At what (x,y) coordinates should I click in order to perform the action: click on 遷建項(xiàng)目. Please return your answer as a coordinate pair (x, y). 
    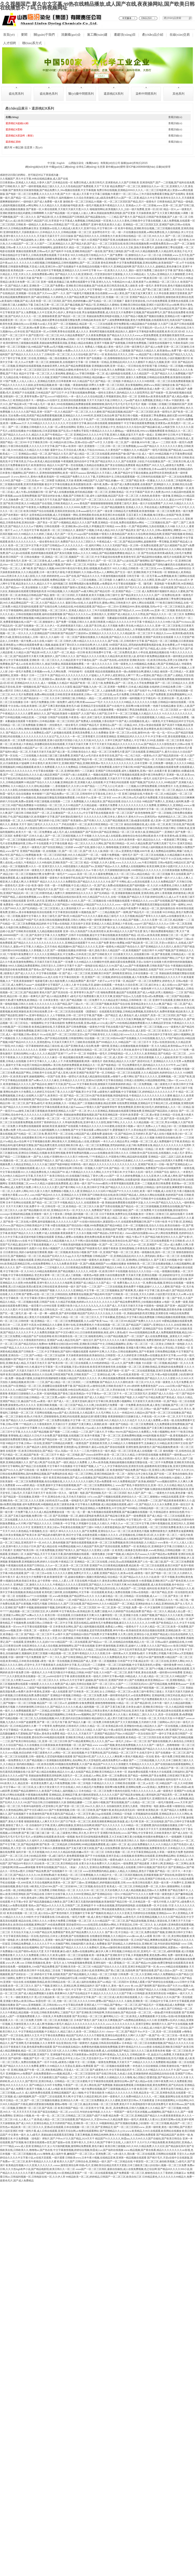
    Looking at the image, I should click on (125, 34).